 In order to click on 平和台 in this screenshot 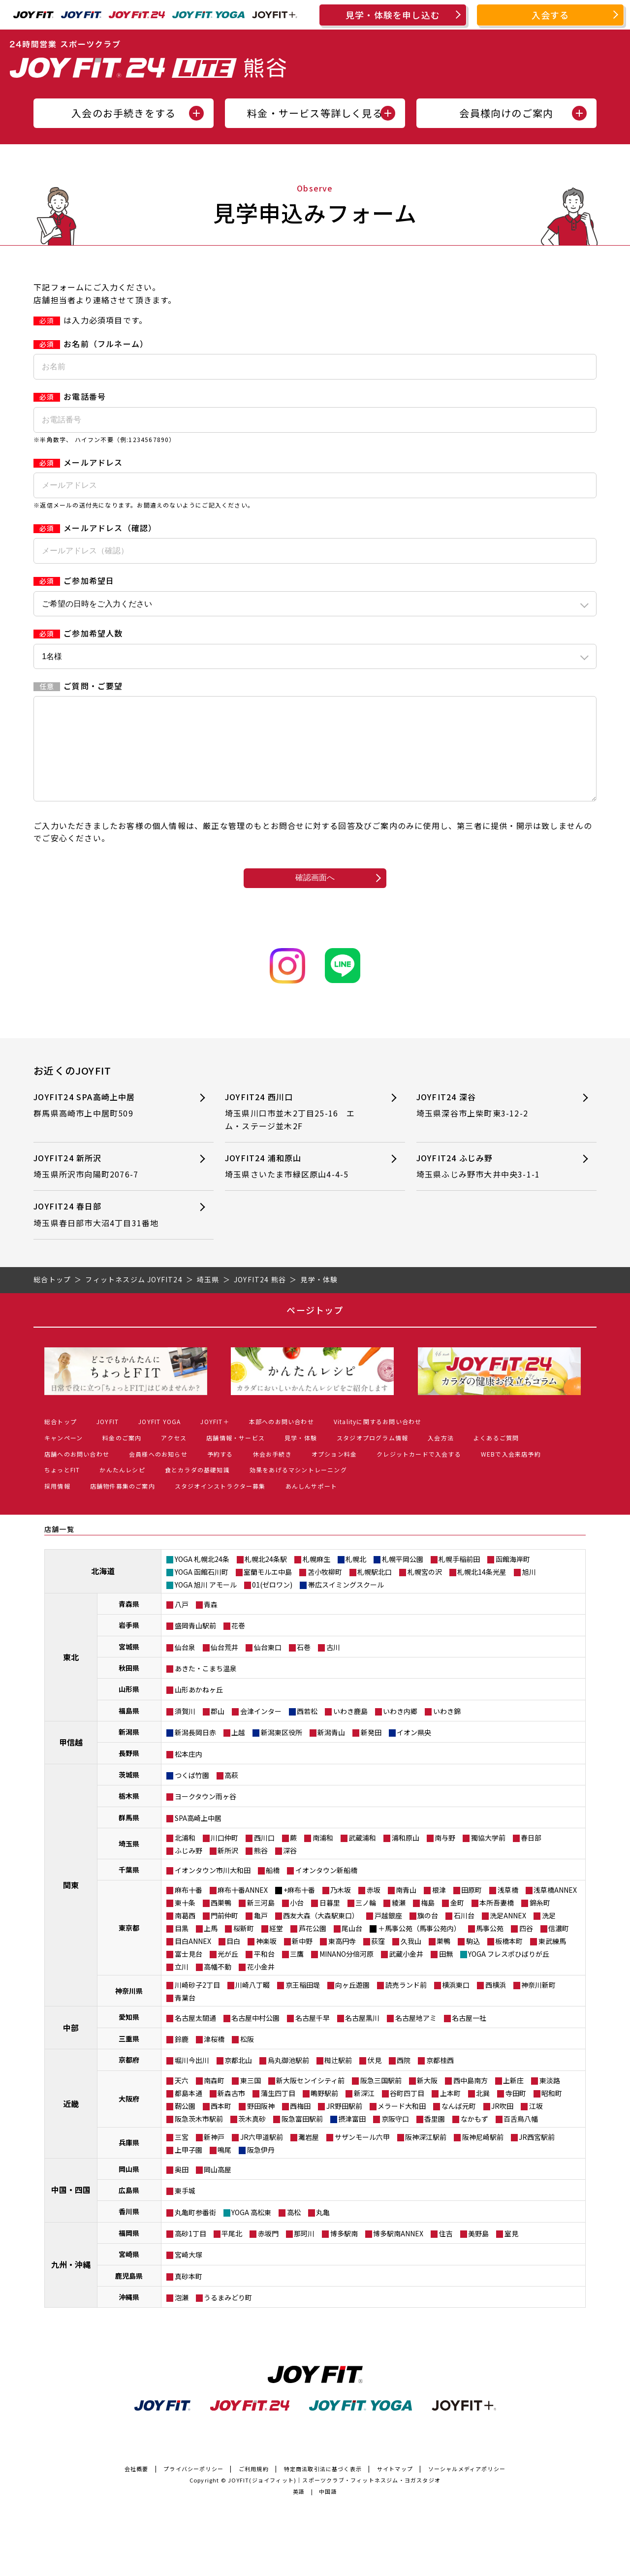, I will do `click(264, 1973)`.